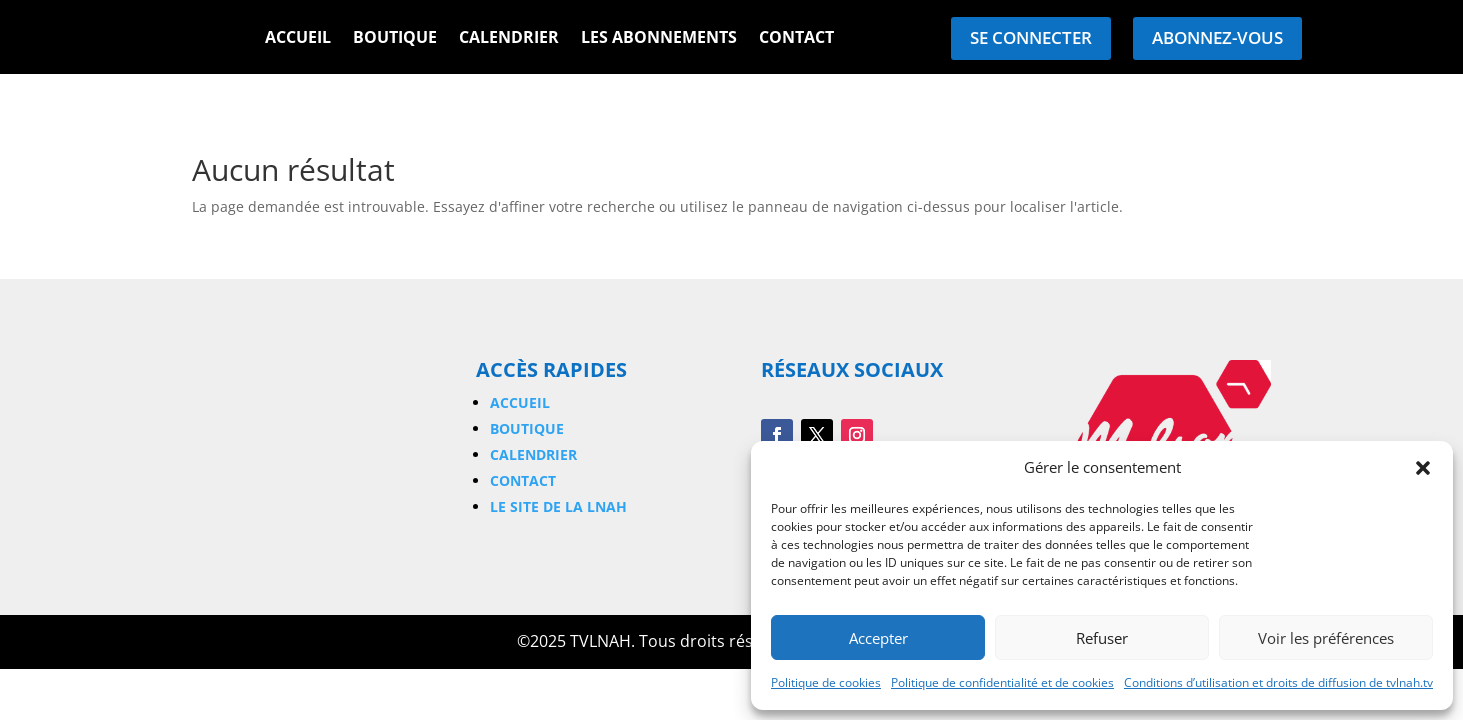 Image resolution: width=1463 pixels, height=720 pixels. I want to click on [button], so click(1423, 468).